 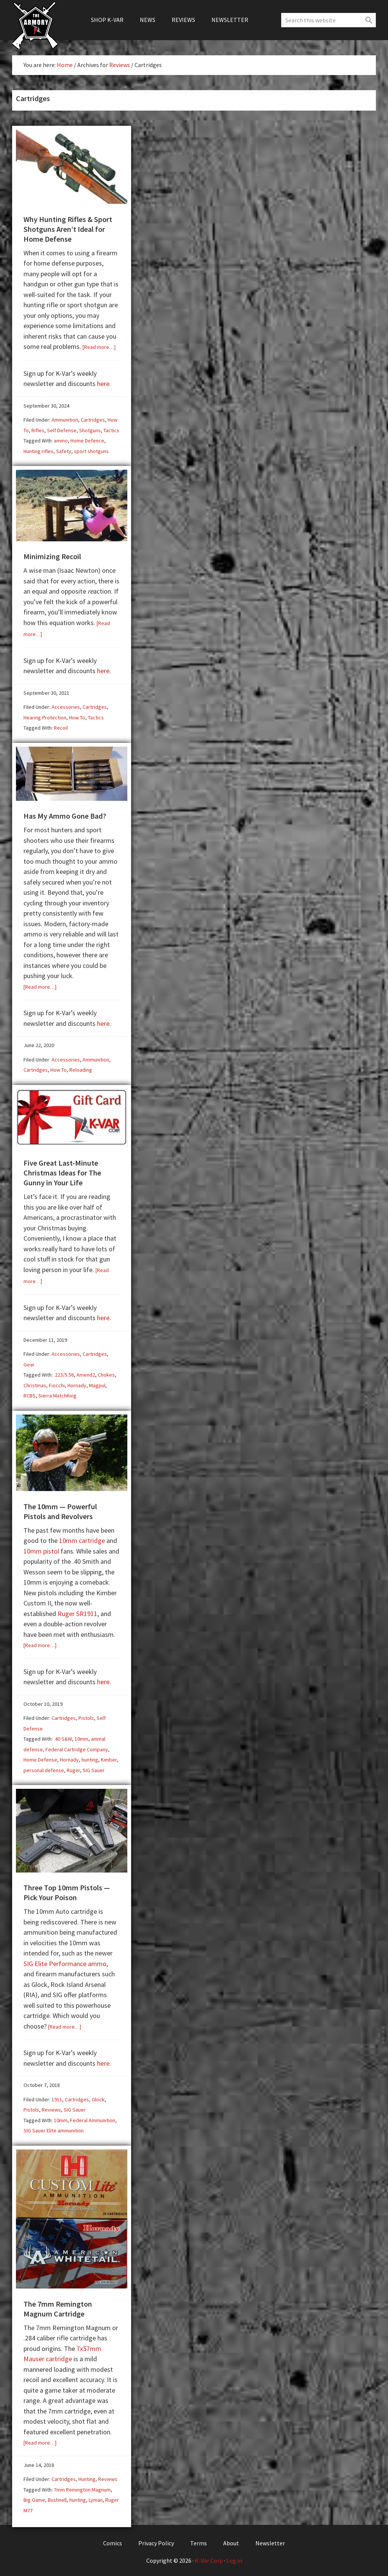 I want to click on here, so click(x=103, y=383).